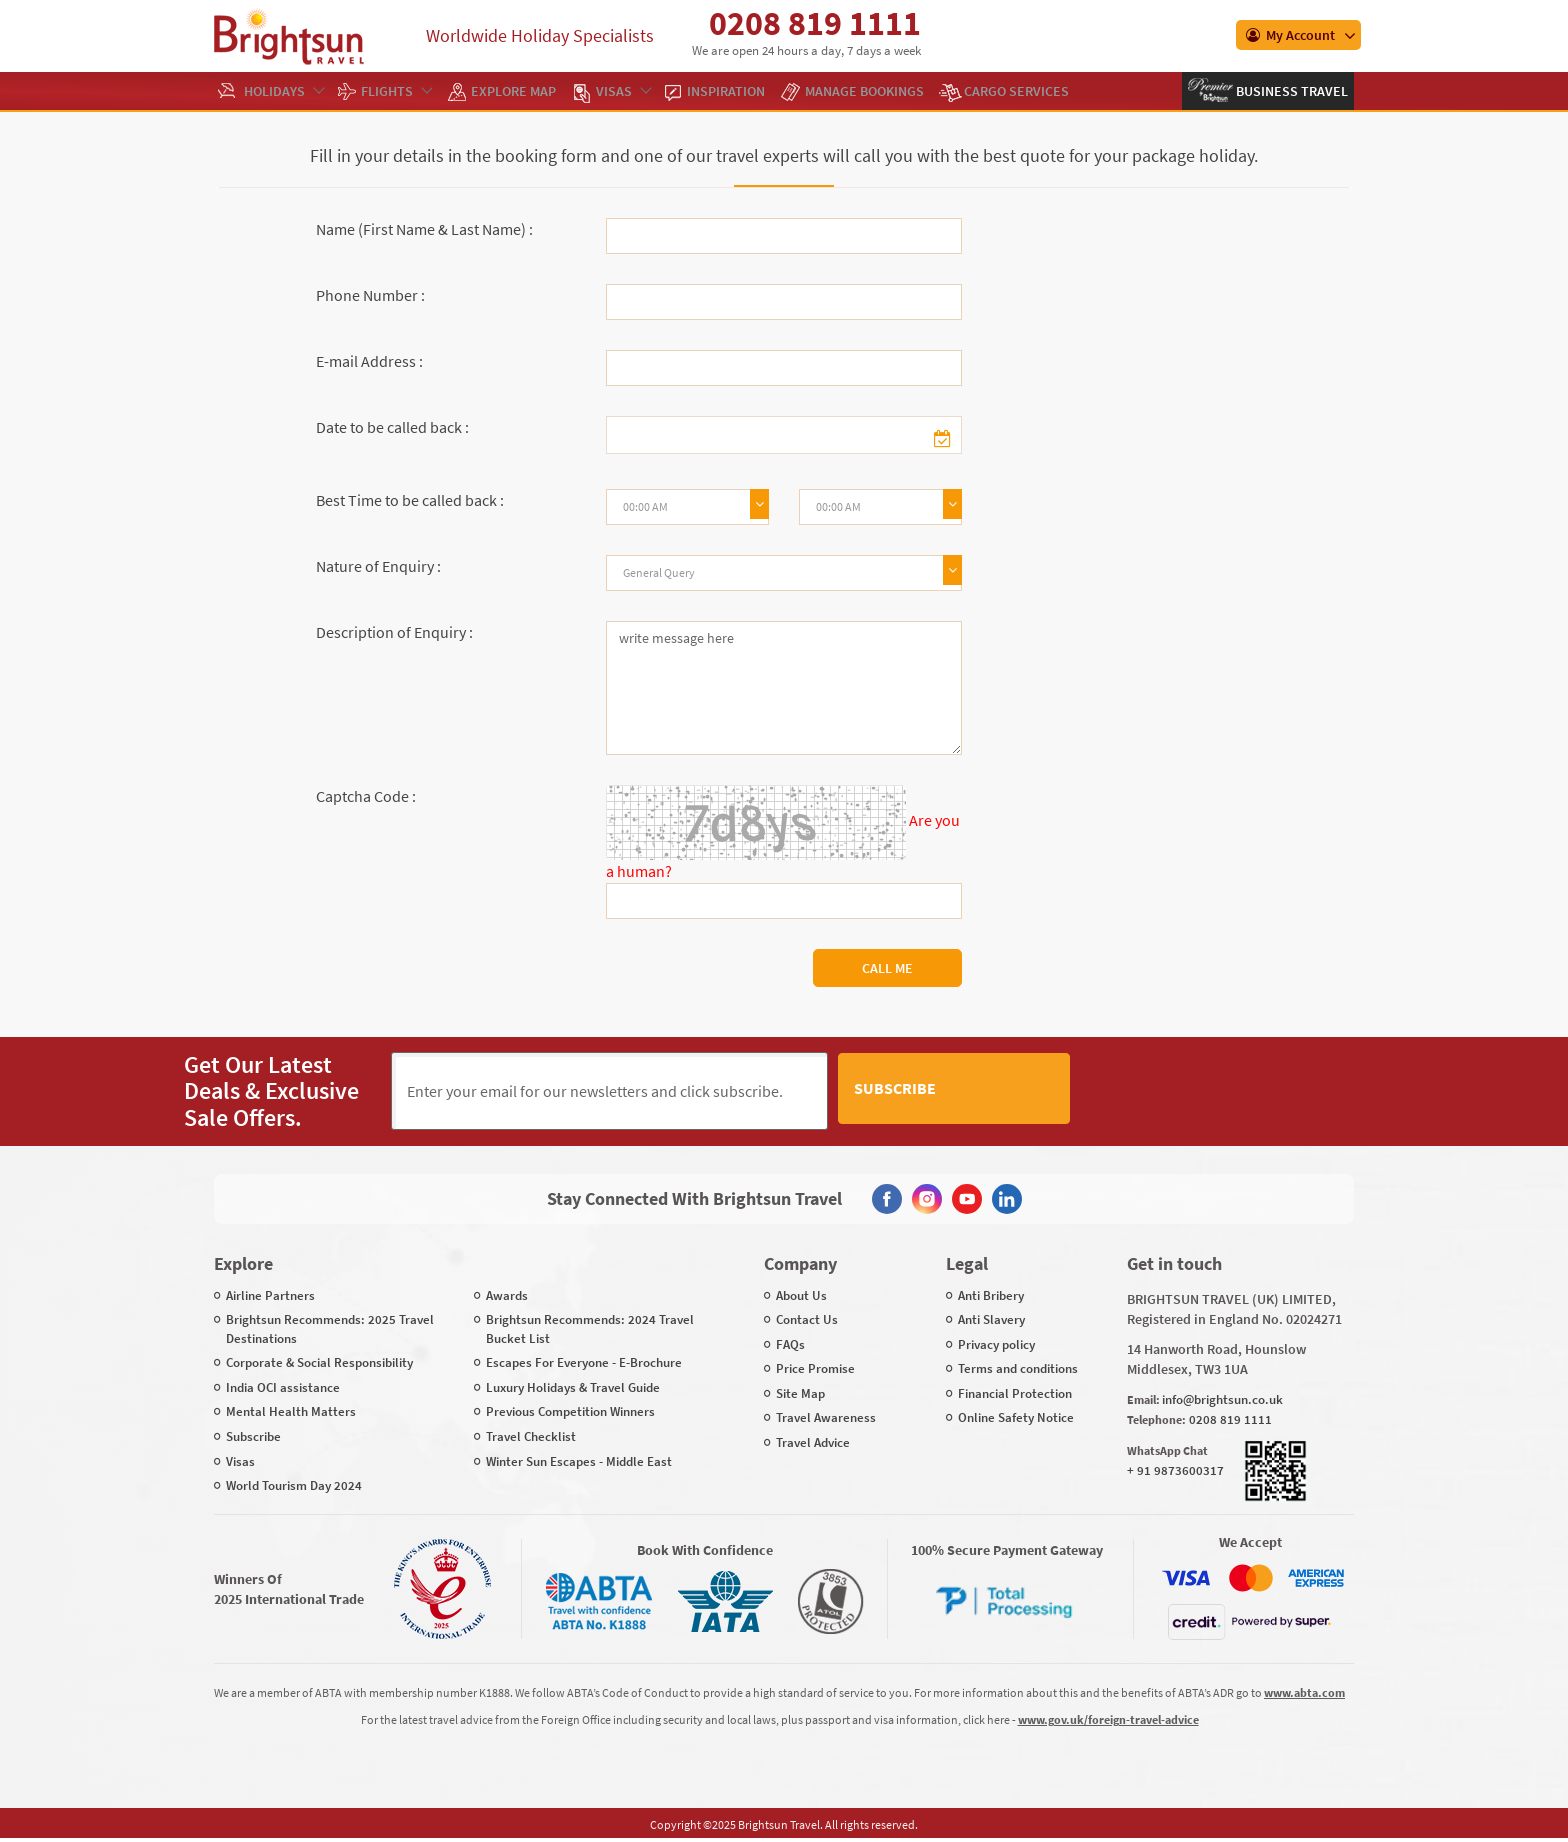 The height and width of the screenshot is (1842, 1568). I want to click on Privacy policy, so click(996, 1343).